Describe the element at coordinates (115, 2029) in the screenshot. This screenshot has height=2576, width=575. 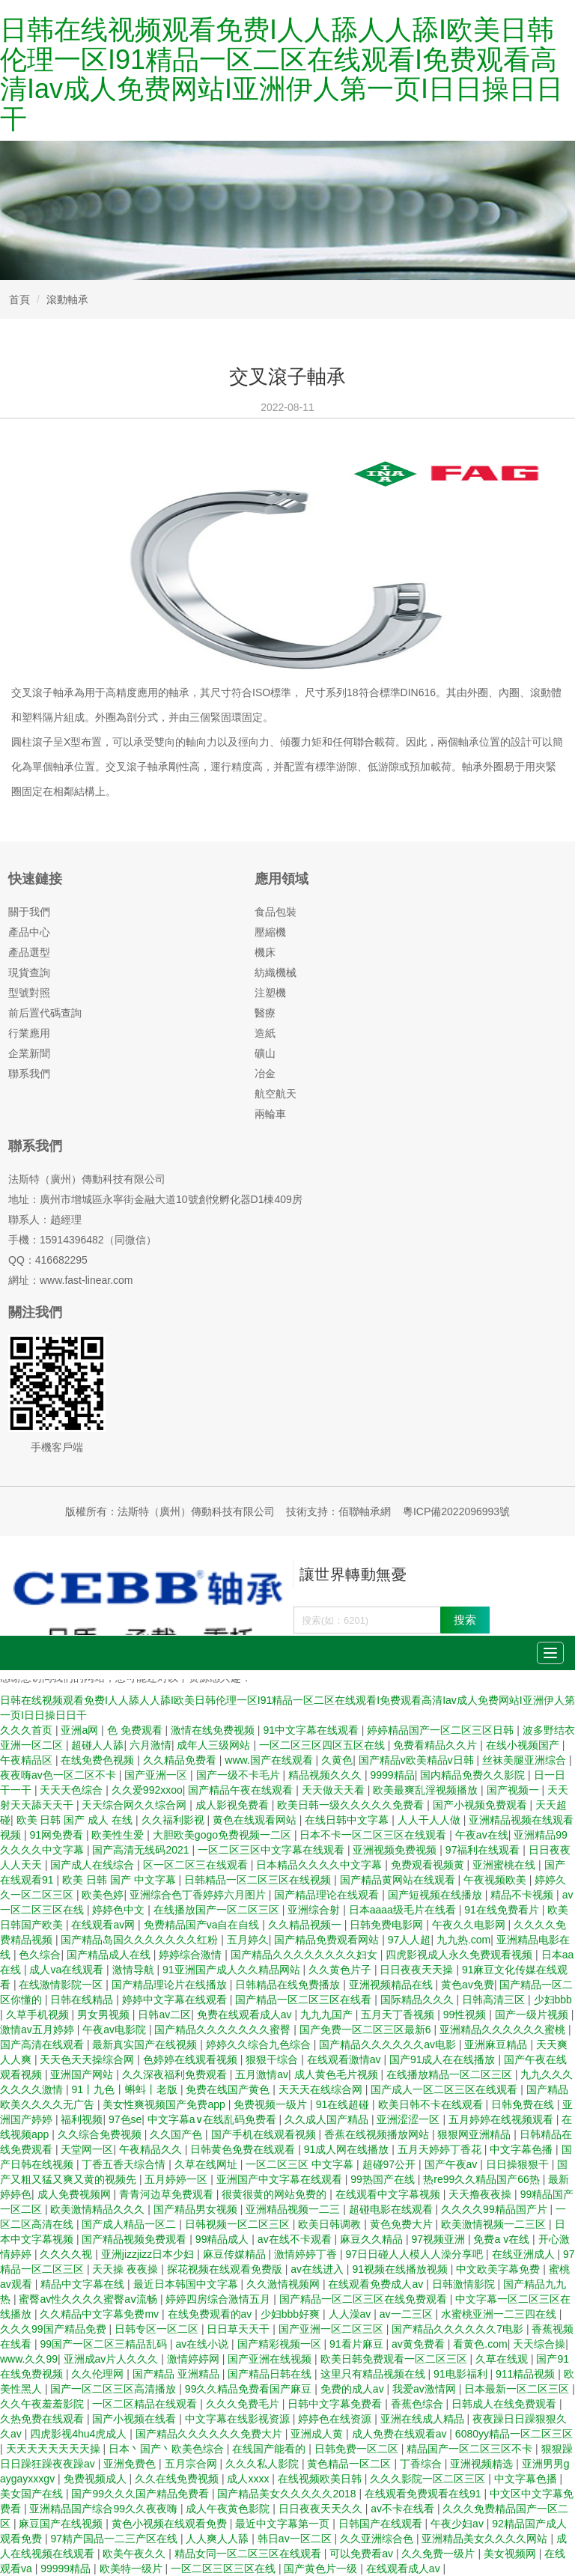
I see `午夜av电影院` at that location.